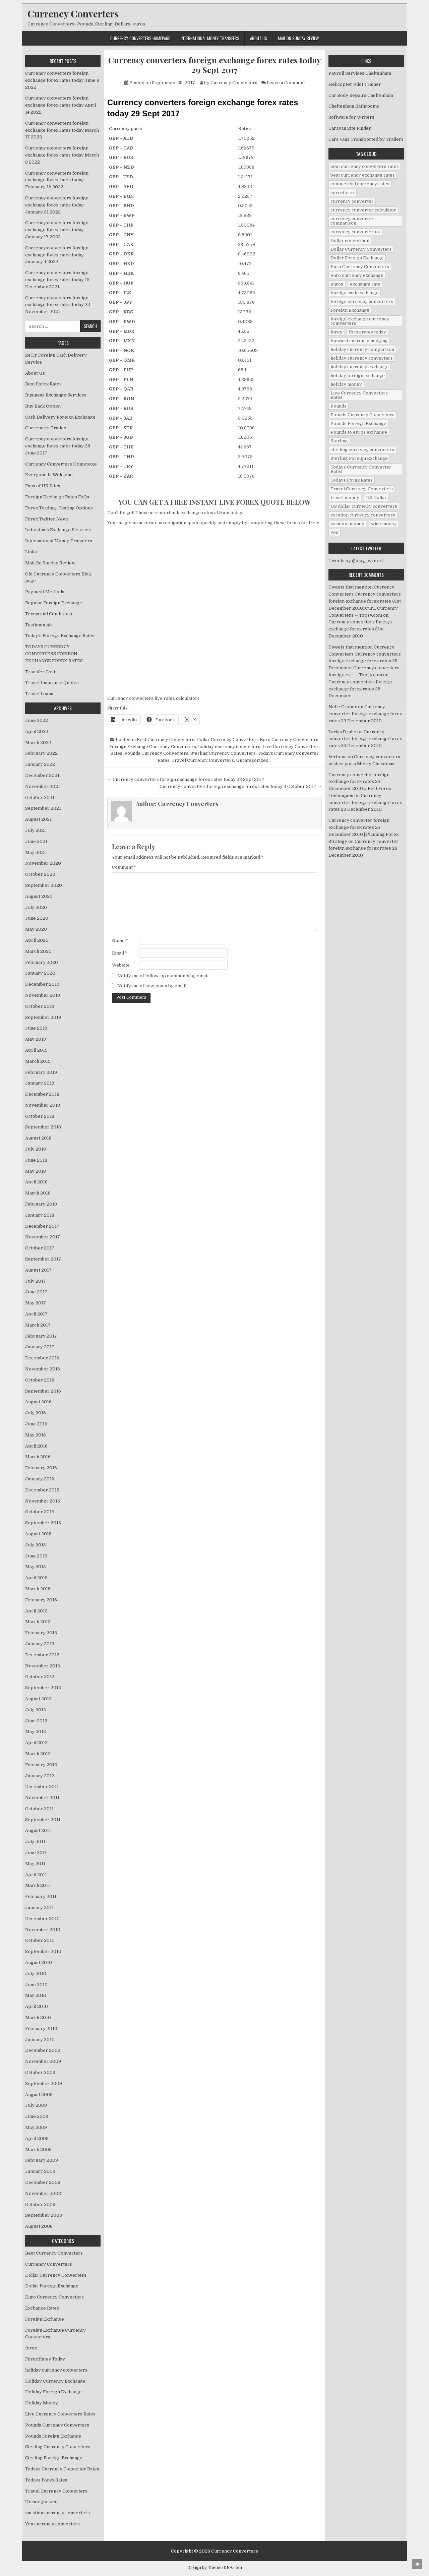 The height and width of the screenshot is (2576, 429). I want to click on Dollar Currency Converters, so click(227, 739).